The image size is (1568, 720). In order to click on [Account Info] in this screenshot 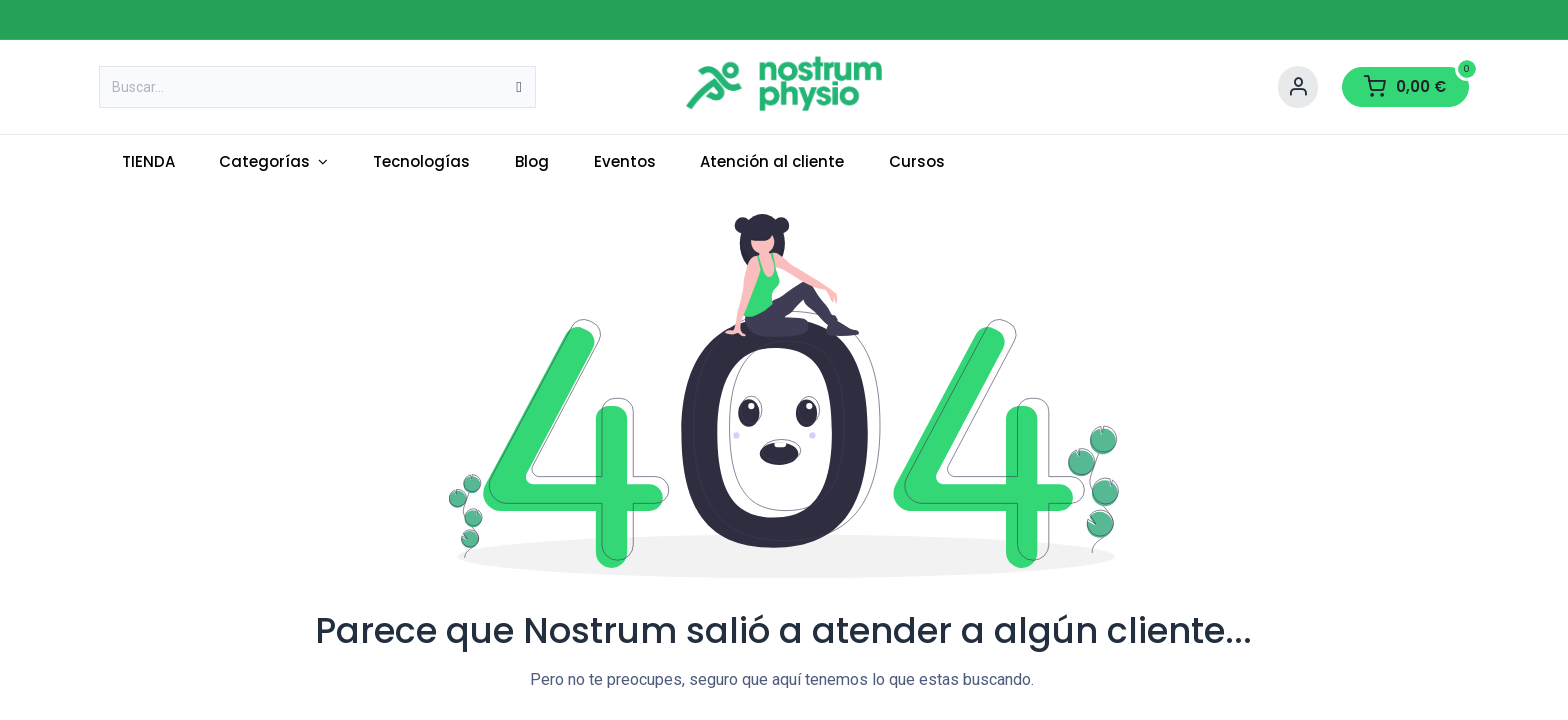, I will do `click(1298, 87)`.